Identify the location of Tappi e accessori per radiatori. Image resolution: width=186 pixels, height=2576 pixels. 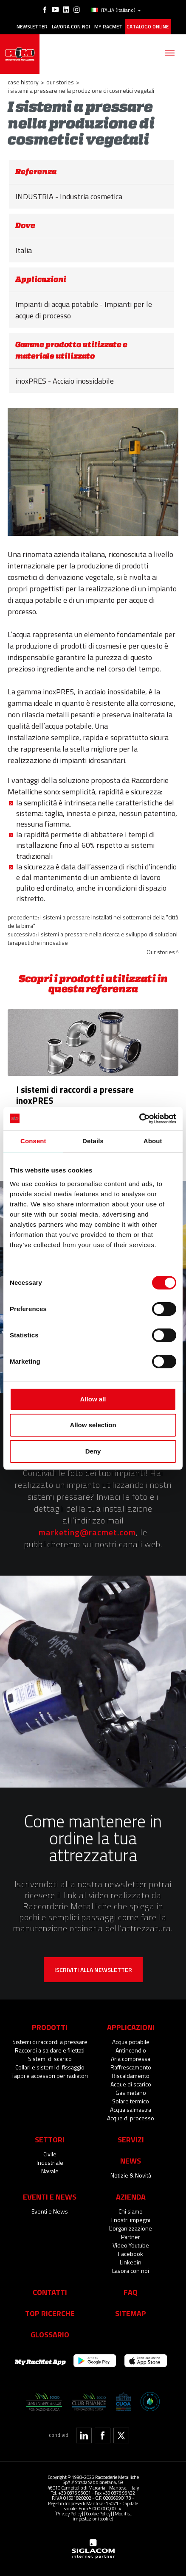
(49, 2075).